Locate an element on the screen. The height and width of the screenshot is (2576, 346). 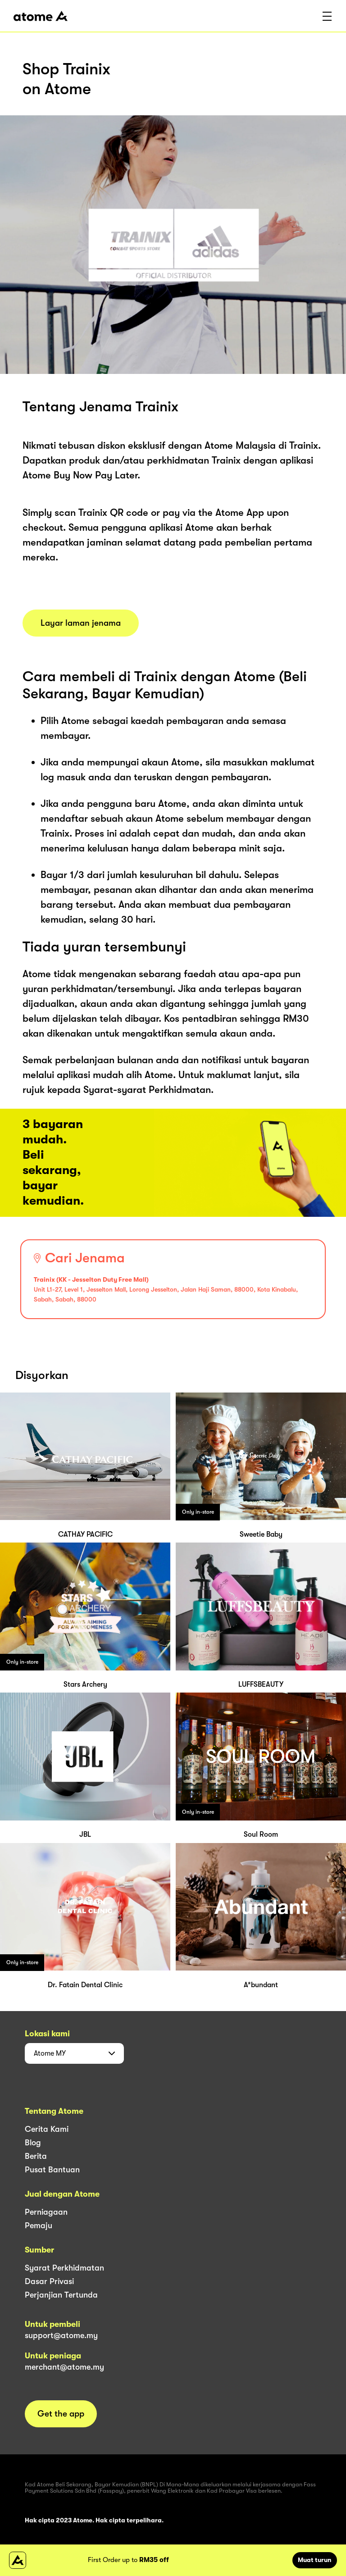
Pusat Bantuan is located at coordinates (52, 2169).